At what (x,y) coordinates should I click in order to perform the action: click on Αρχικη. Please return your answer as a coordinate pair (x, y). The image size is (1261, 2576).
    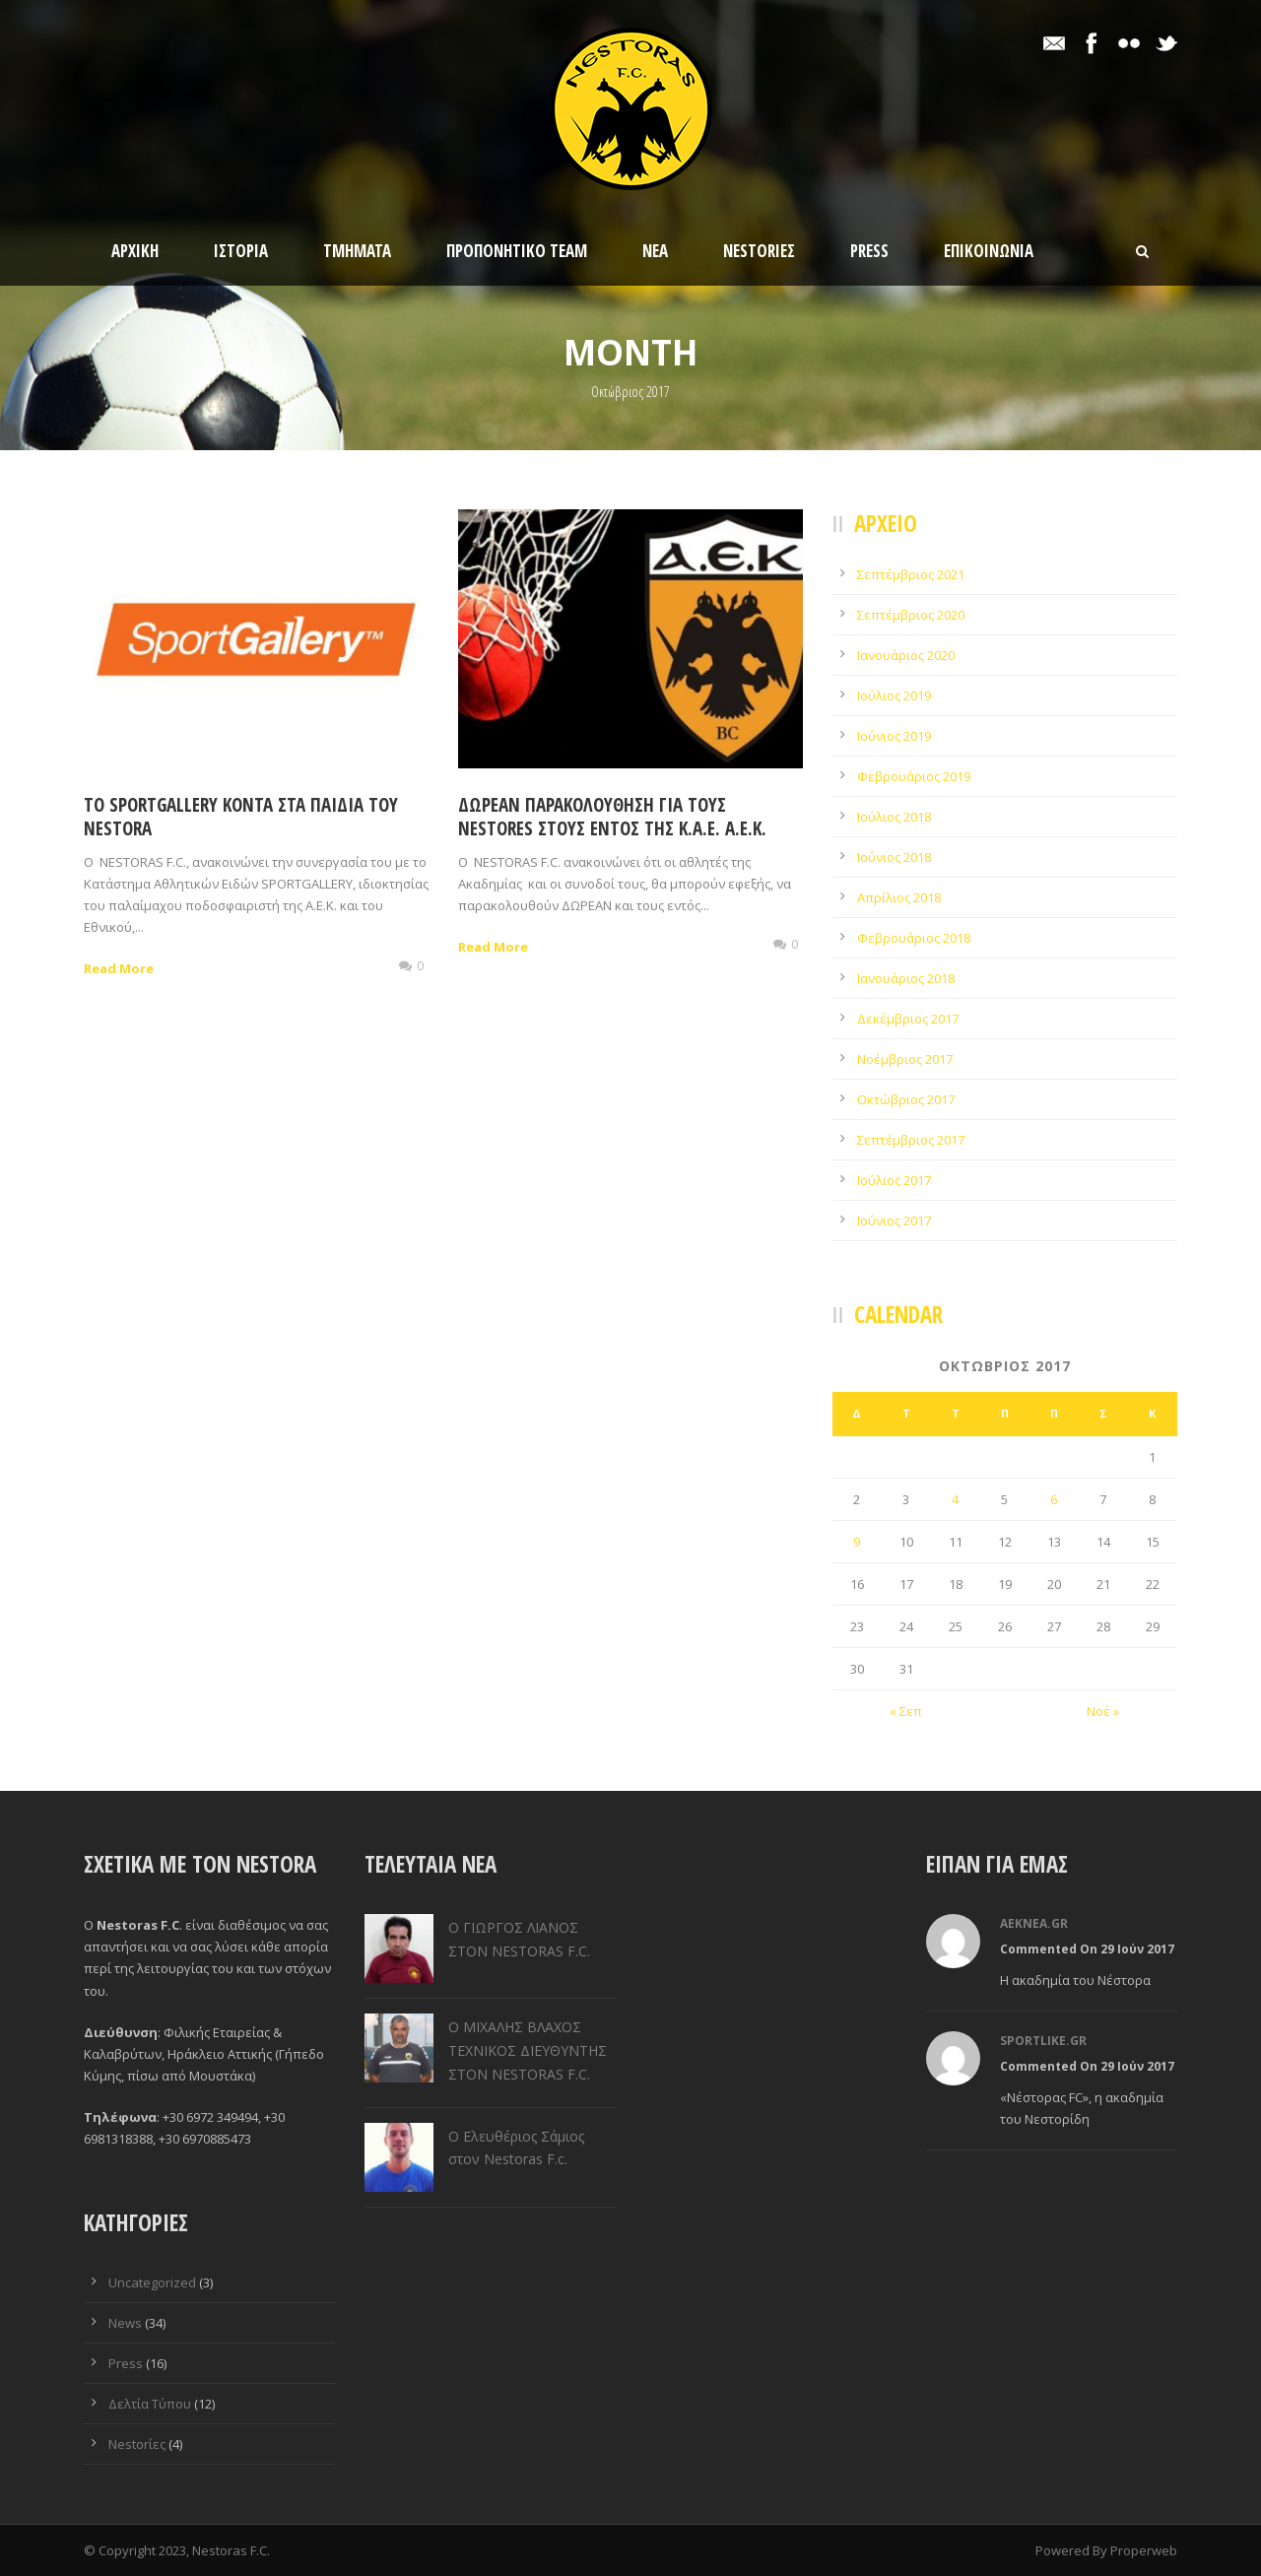
    Looking at the image, I should click on (135, 250).